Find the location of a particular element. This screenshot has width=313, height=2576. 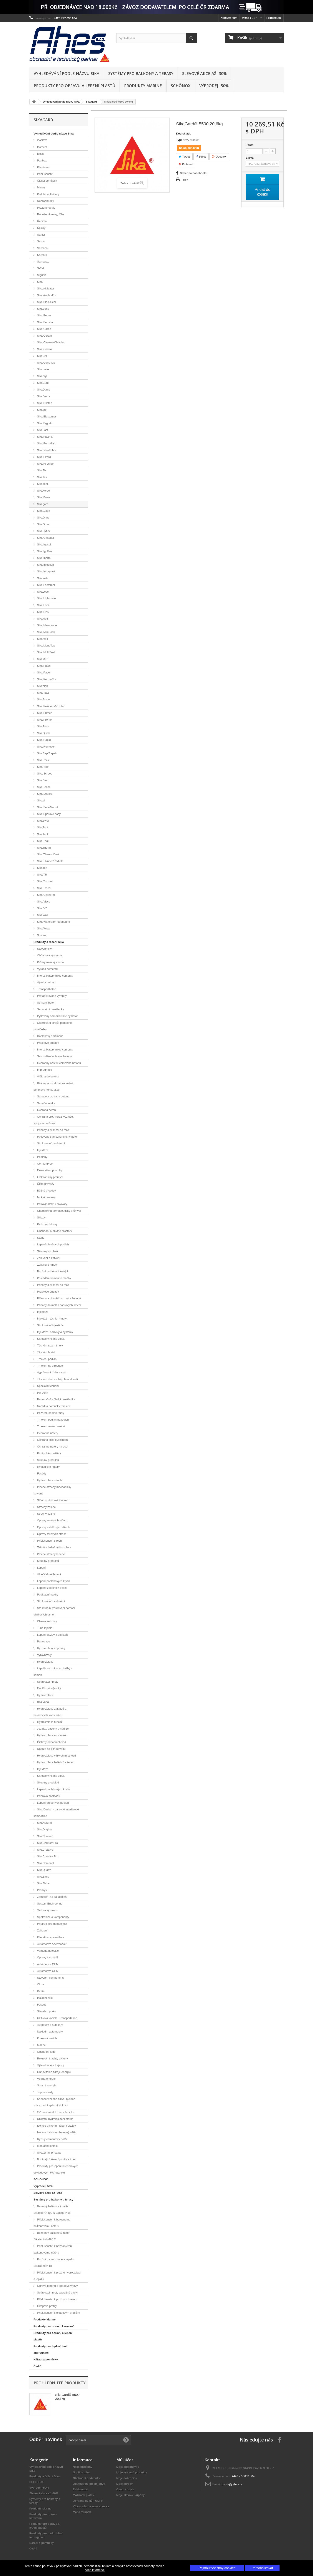

SikaGrind is located at coordinates (43, 517).